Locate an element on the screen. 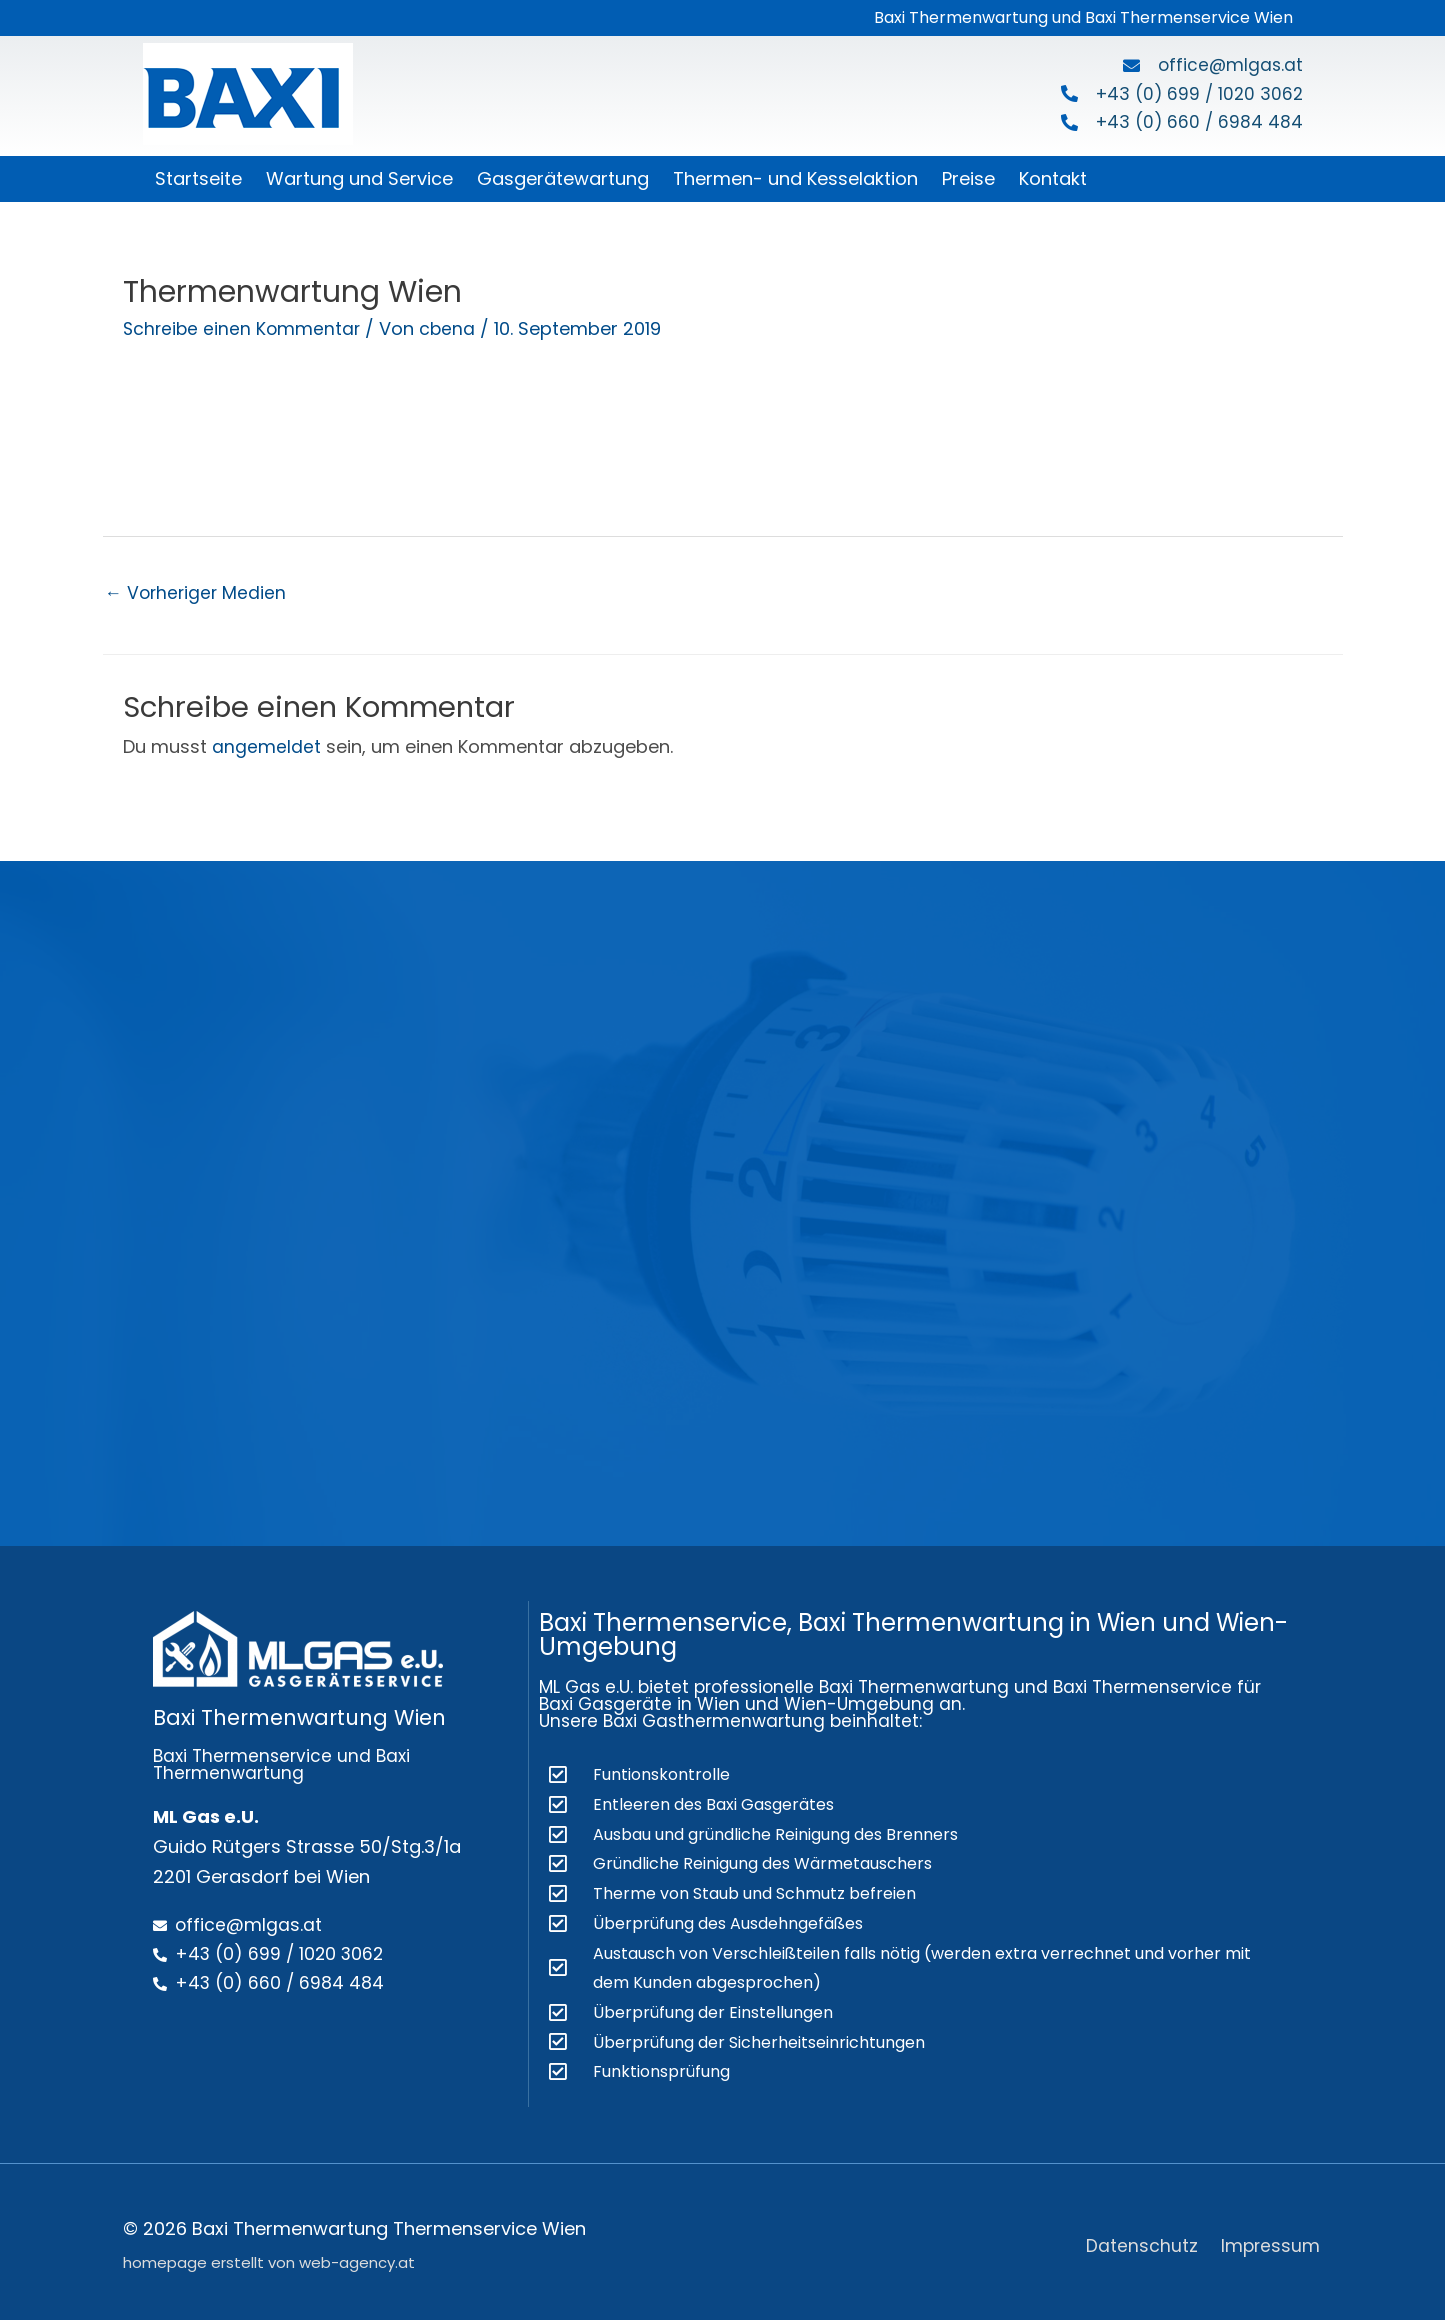 This screenshot has width=1445, height=2320. Impressum is located at coordinates (1272, 2238).